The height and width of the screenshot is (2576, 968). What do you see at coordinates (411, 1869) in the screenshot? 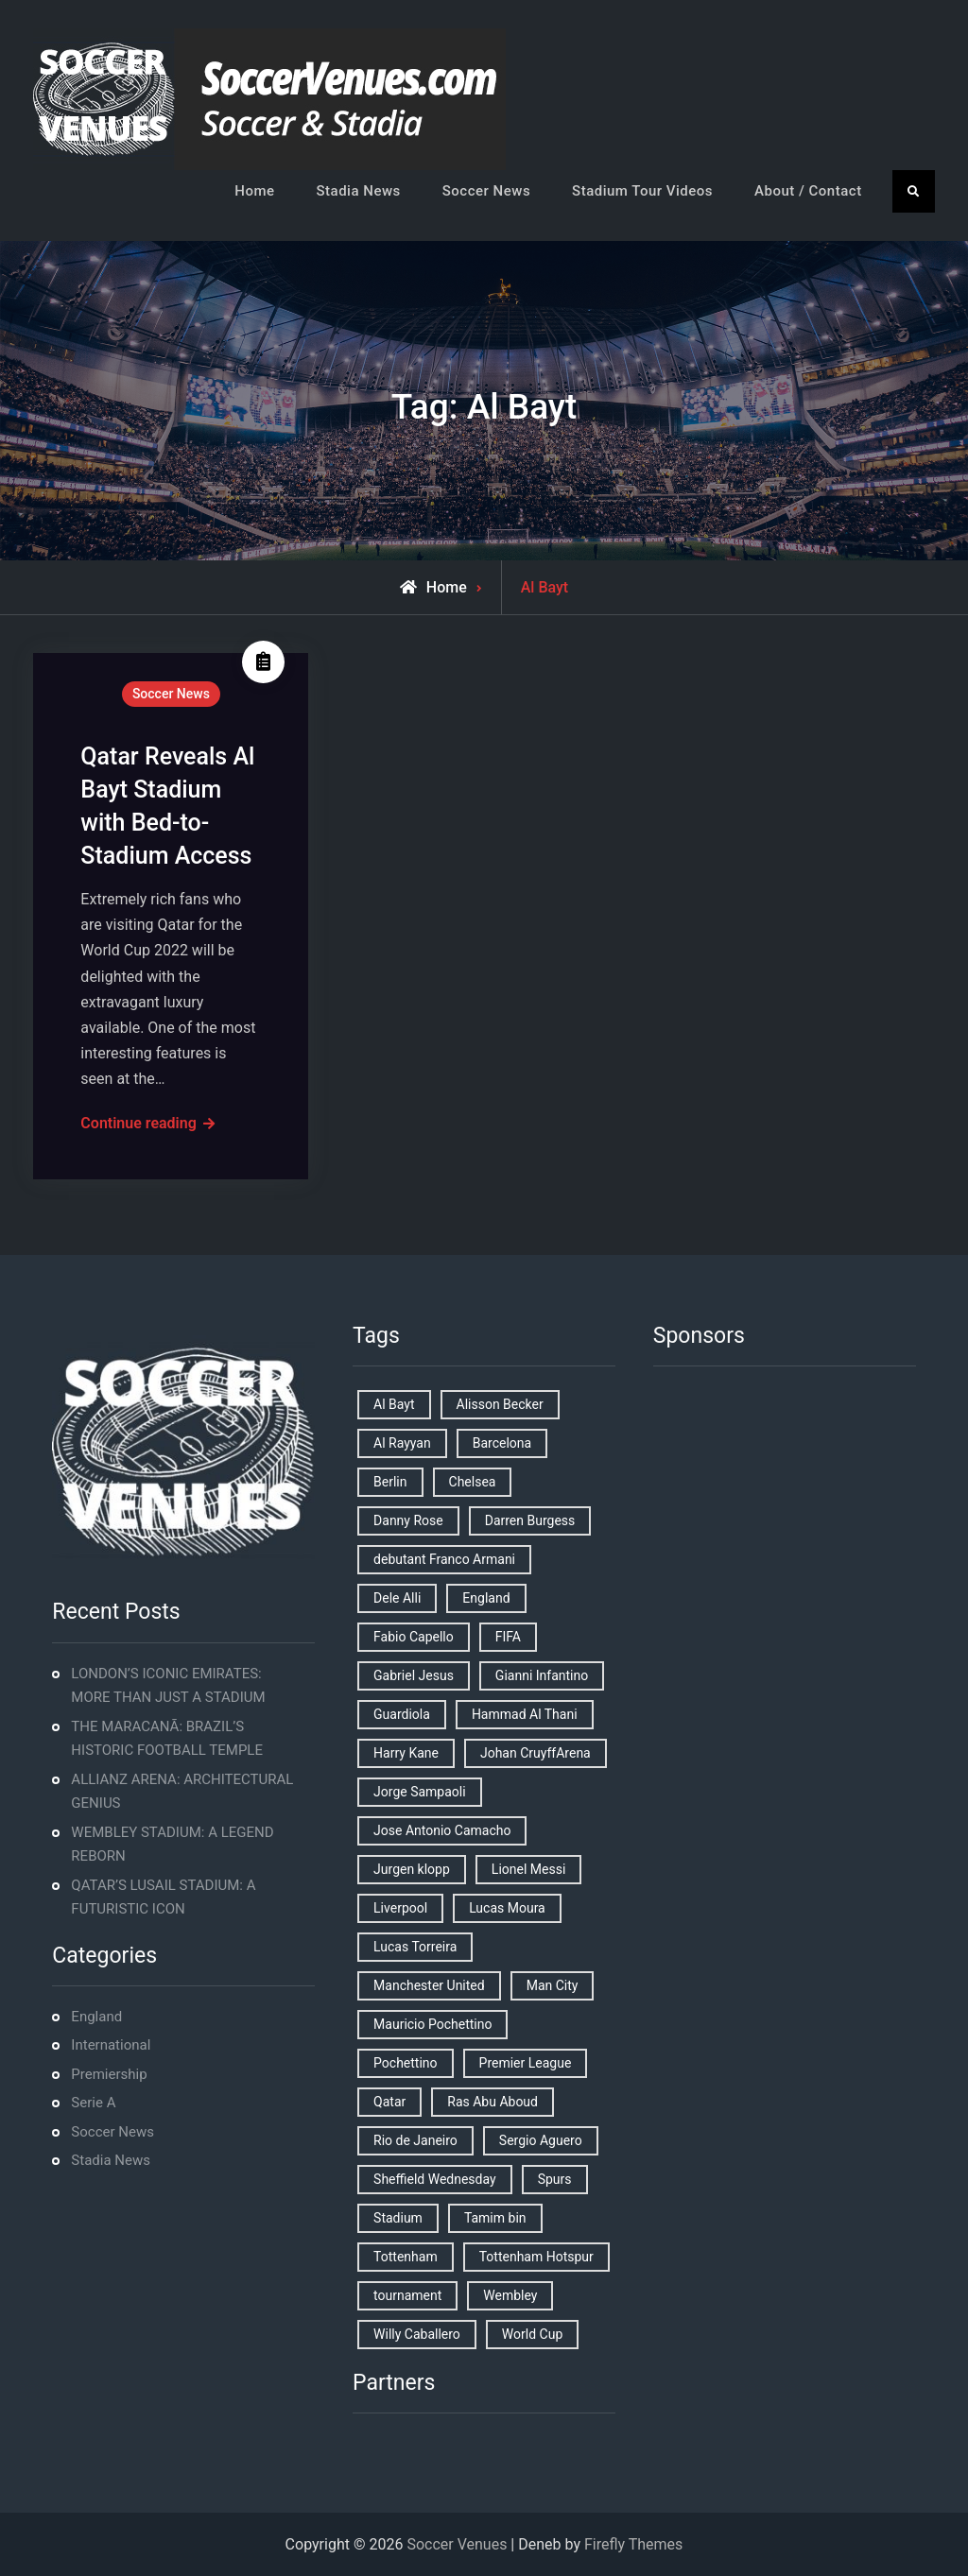
I see `Jurgen klopp [Jurgen klopp (2 items)]` at bounding box center [411, 1869].